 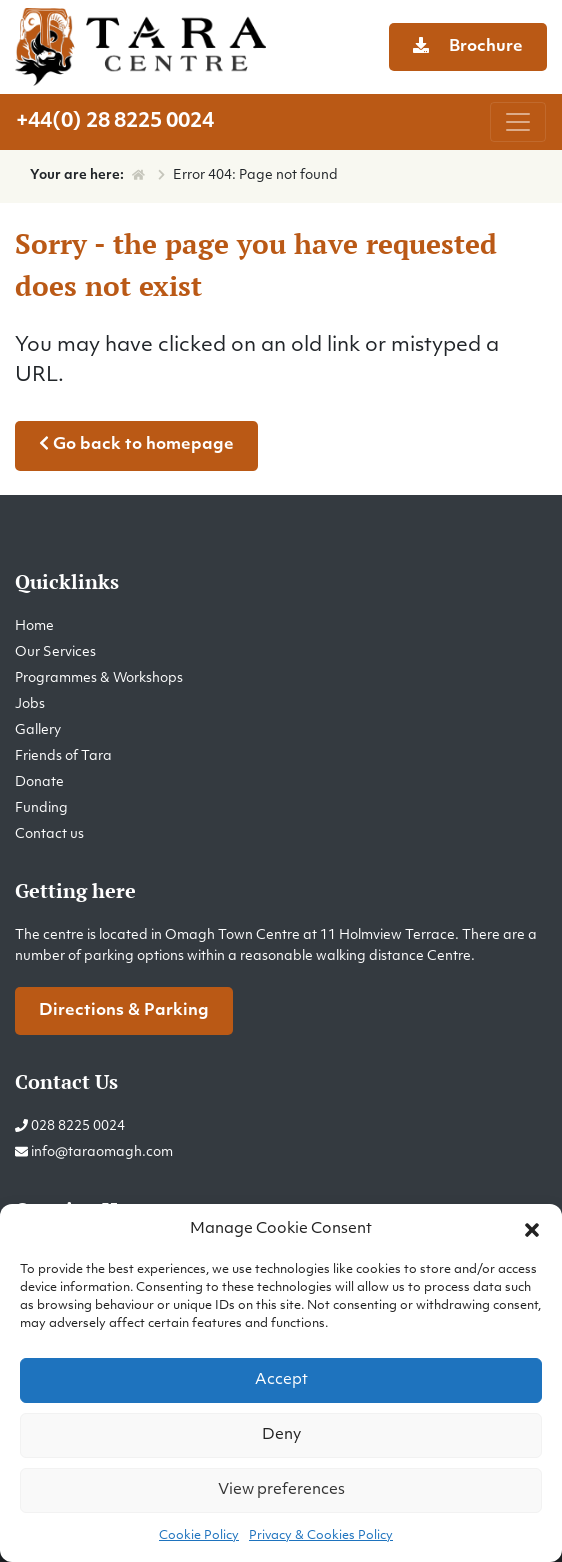 I want to click on Deny, so click(x=281, y=1435).